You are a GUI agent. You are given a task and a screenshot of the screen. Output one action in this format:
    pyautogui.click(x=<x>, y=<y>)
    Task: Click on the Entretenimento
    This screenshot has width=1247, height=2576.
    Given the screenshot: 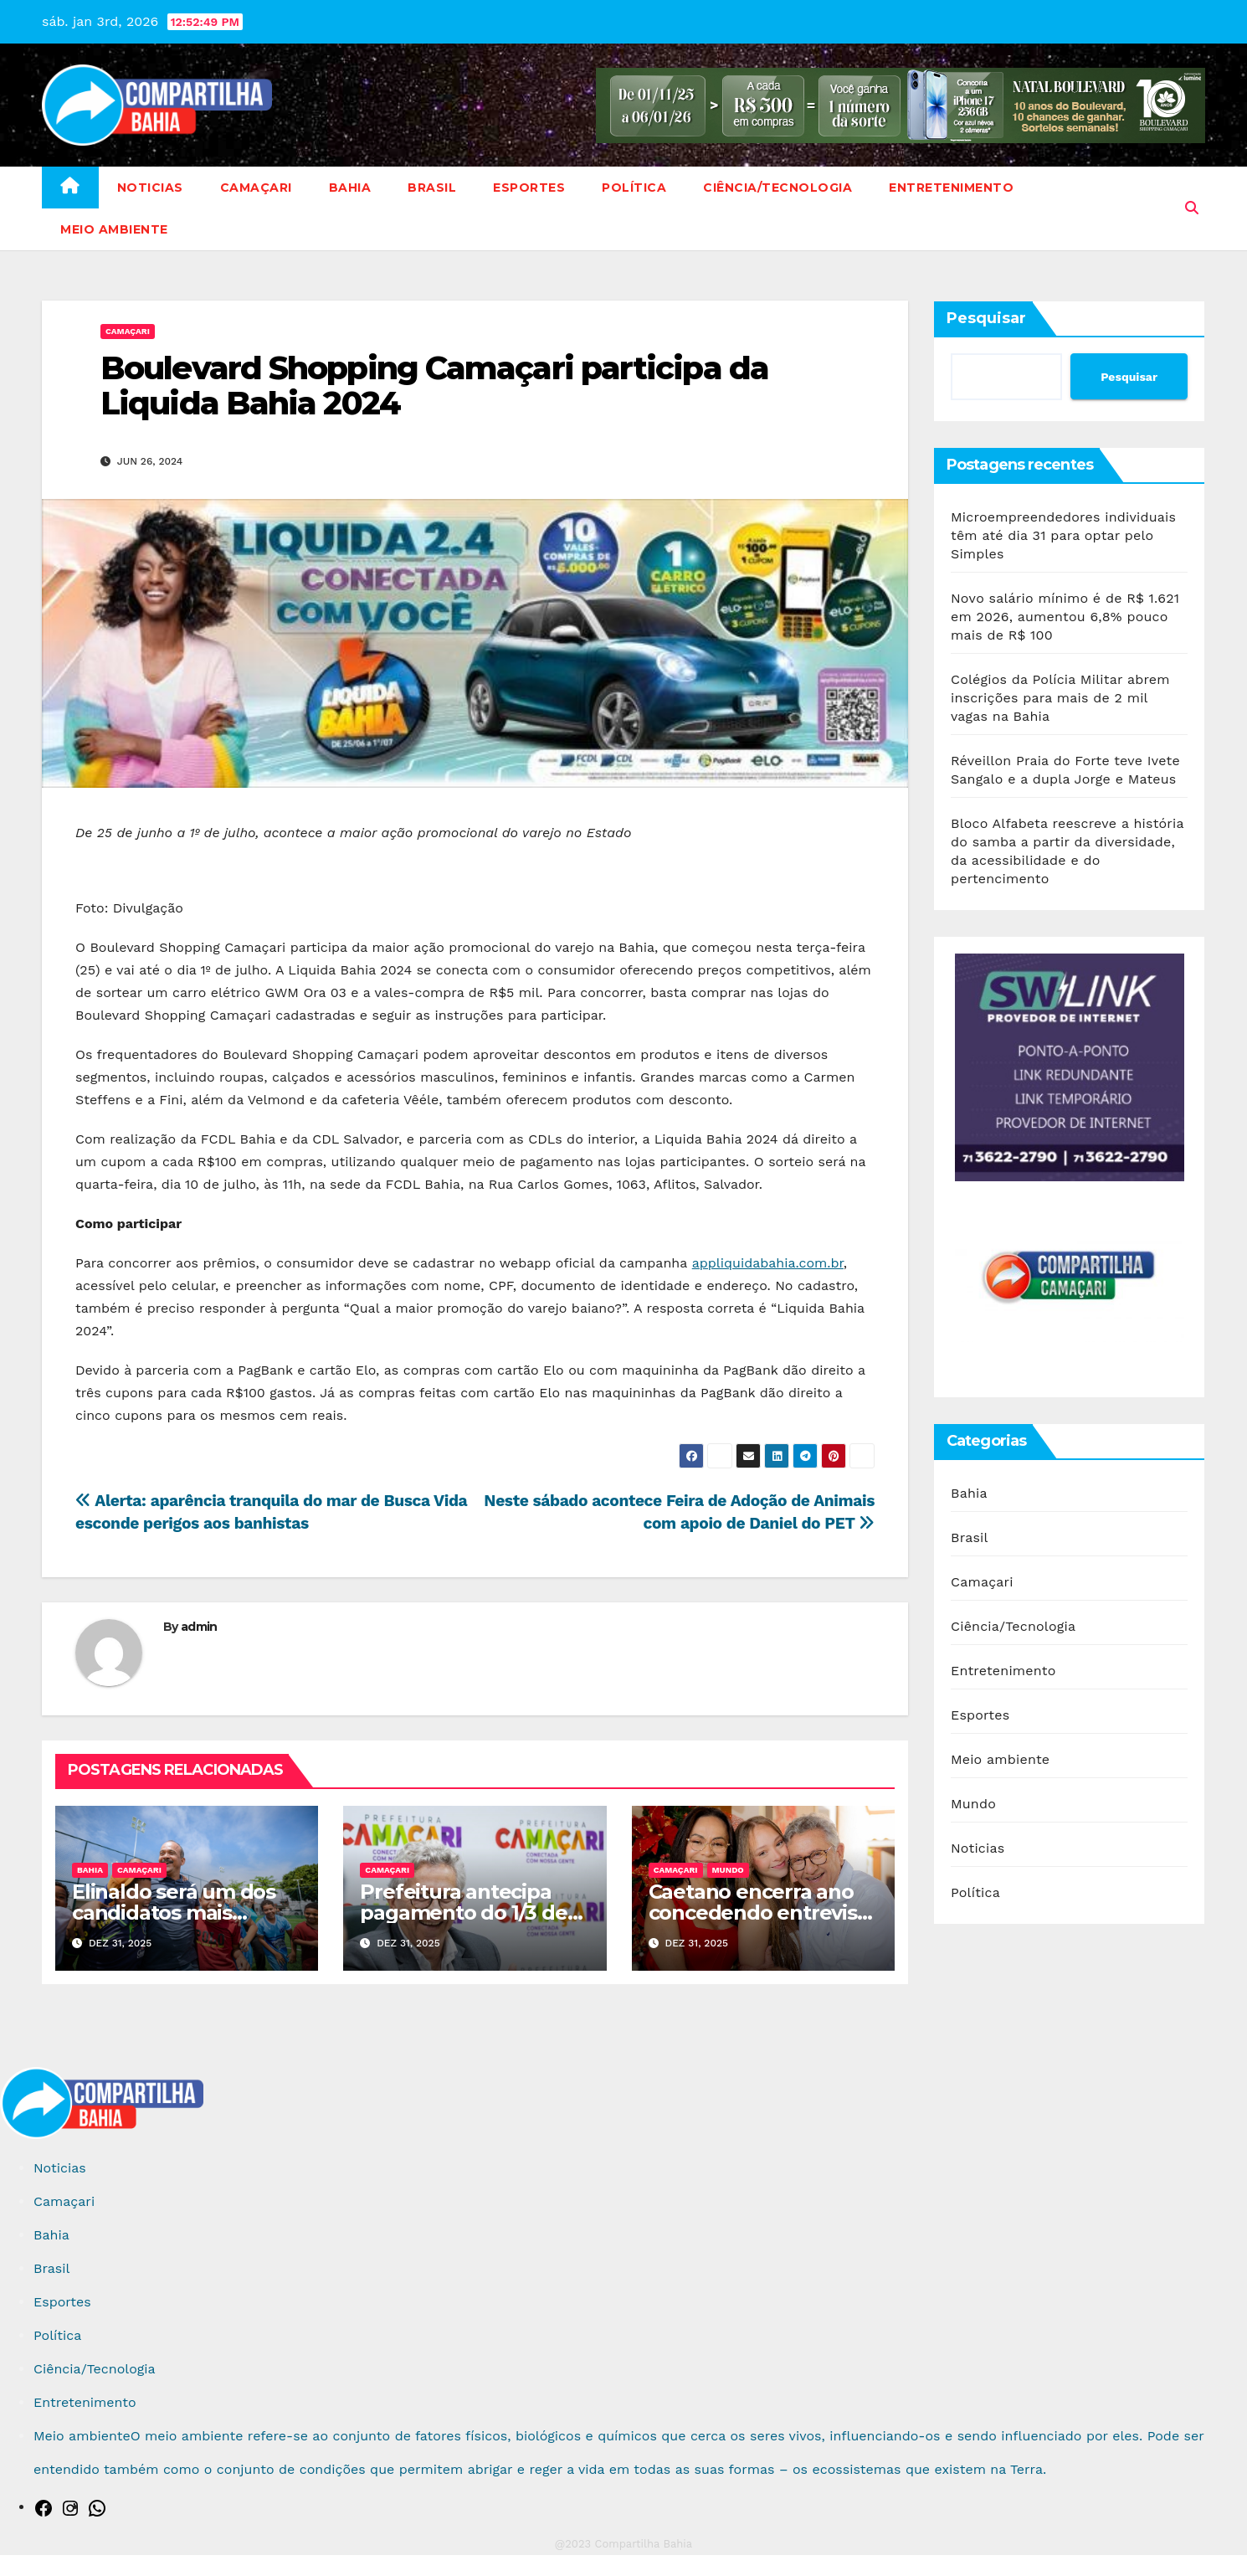 What is the action you would take?
    pyautogui.click(x=951, y=187)
    